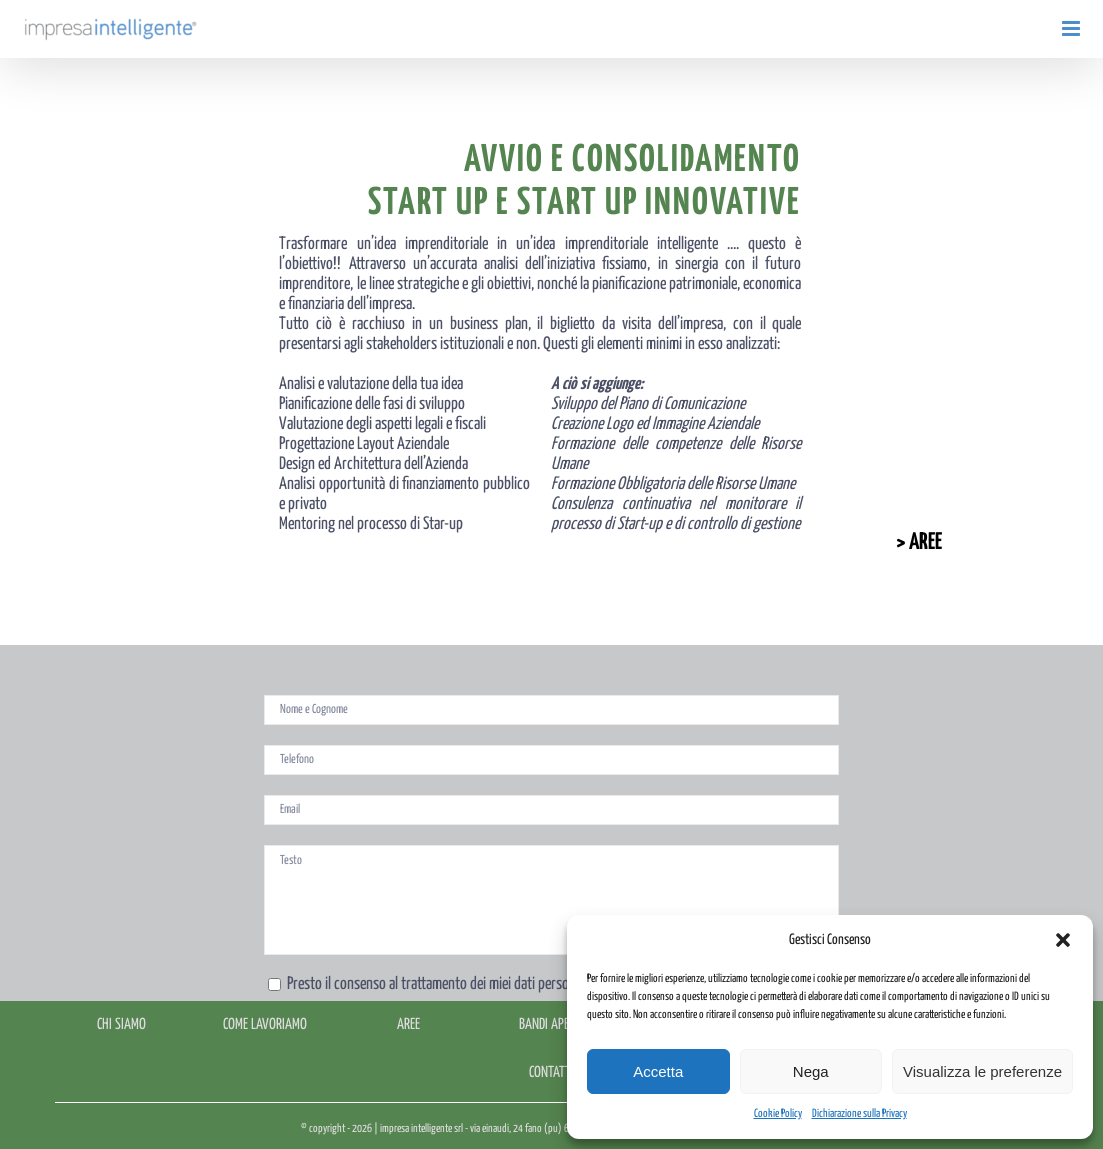 This screenshot has height=1149, width=1103. I want to click on [Attiva/Disattiva menu mobile], so click(1072, 28).